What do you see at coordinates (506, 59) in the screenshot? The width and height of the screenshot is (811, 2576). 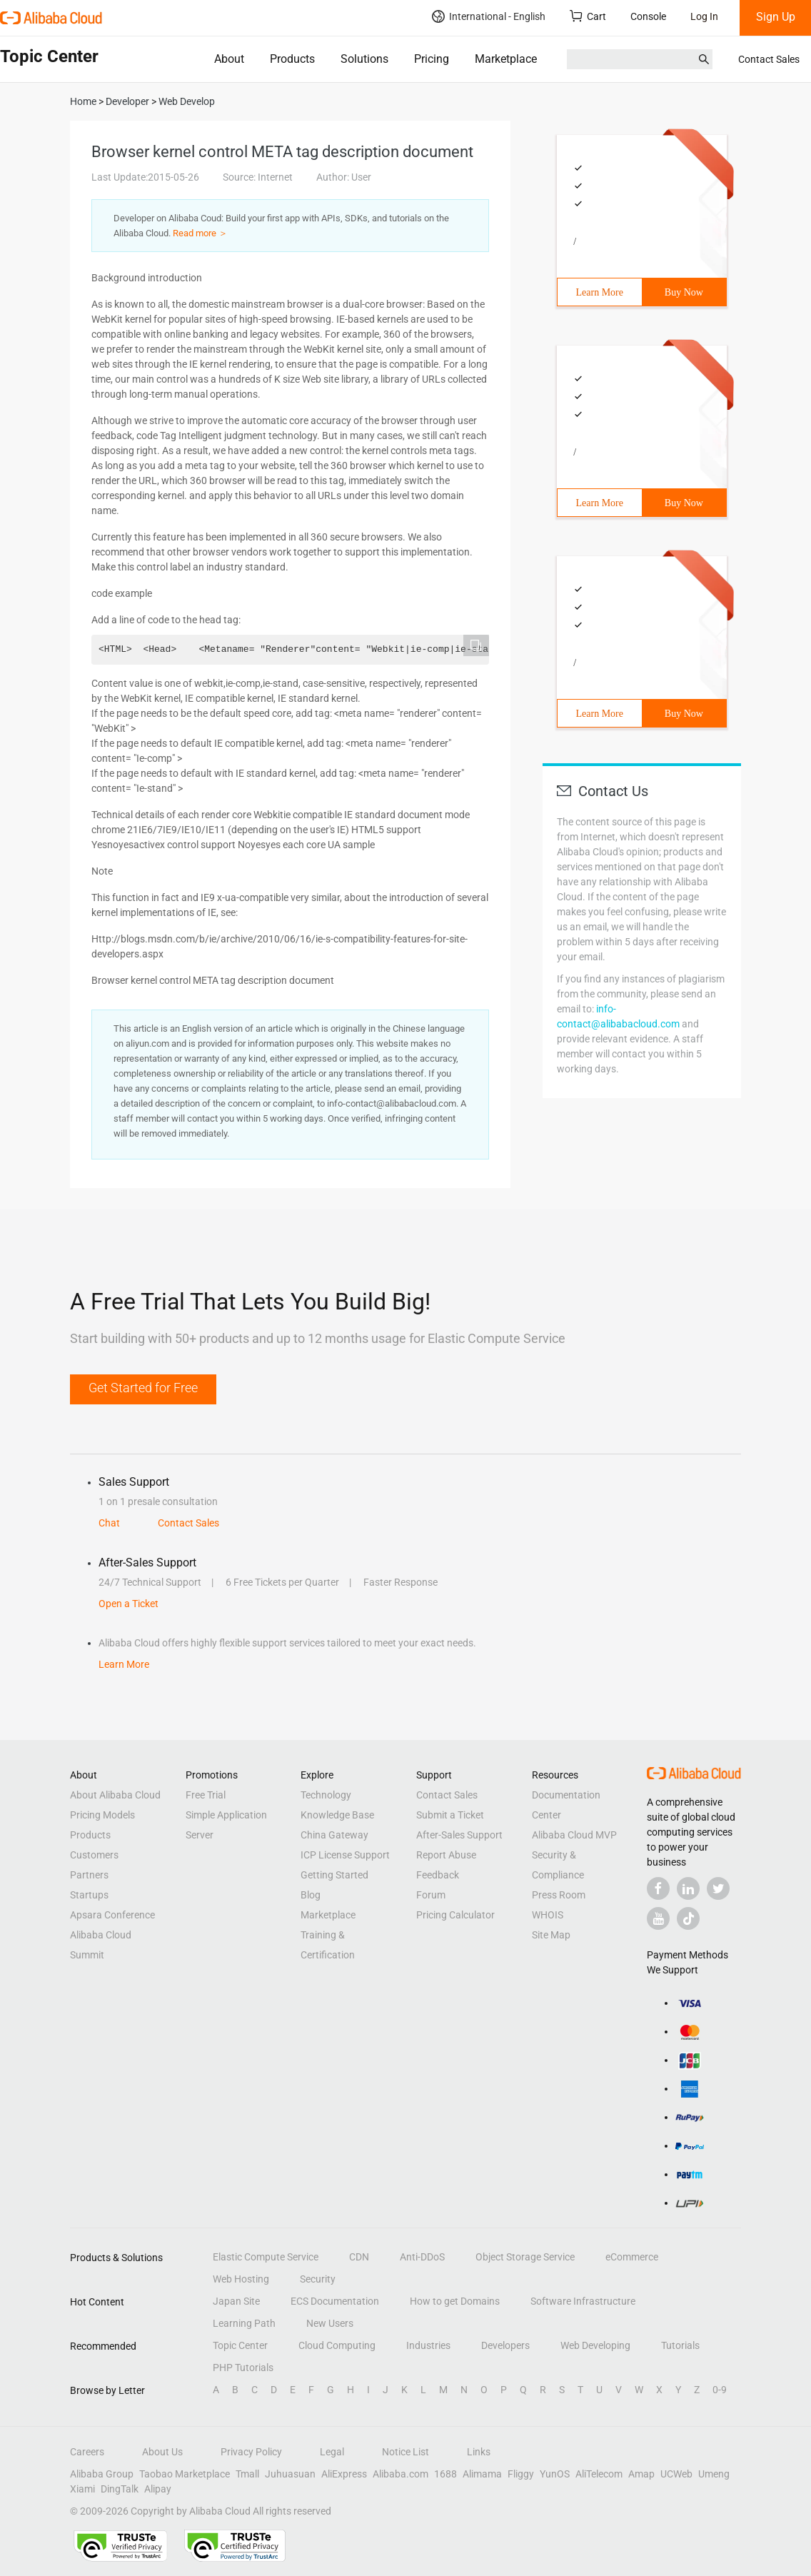 I see `Marketplace` at bounding box center [506, 59].